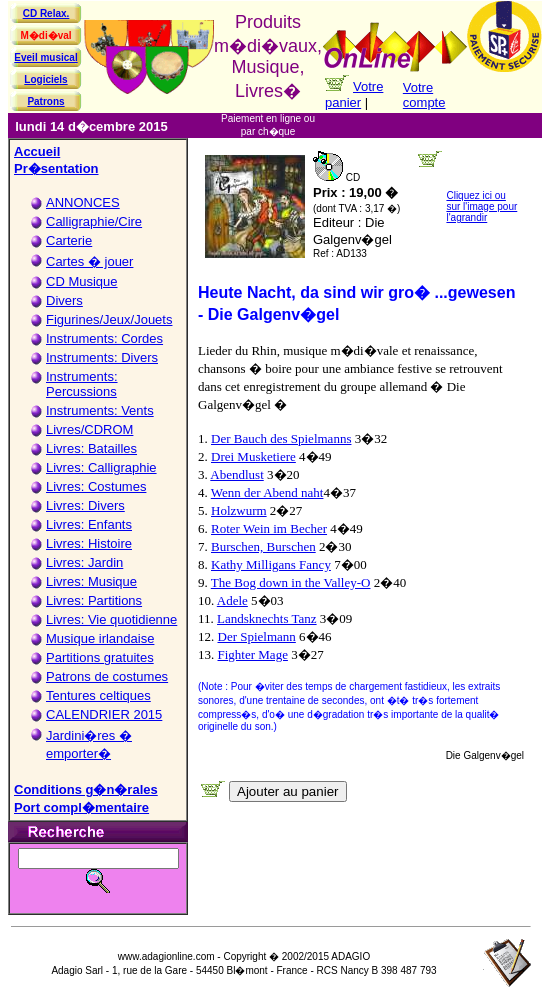 The width and height of the screenshot is (542, 991). Describe the element at coordinates (89, 524) in the screenshot. I see `Livres: Enfants` at that location.